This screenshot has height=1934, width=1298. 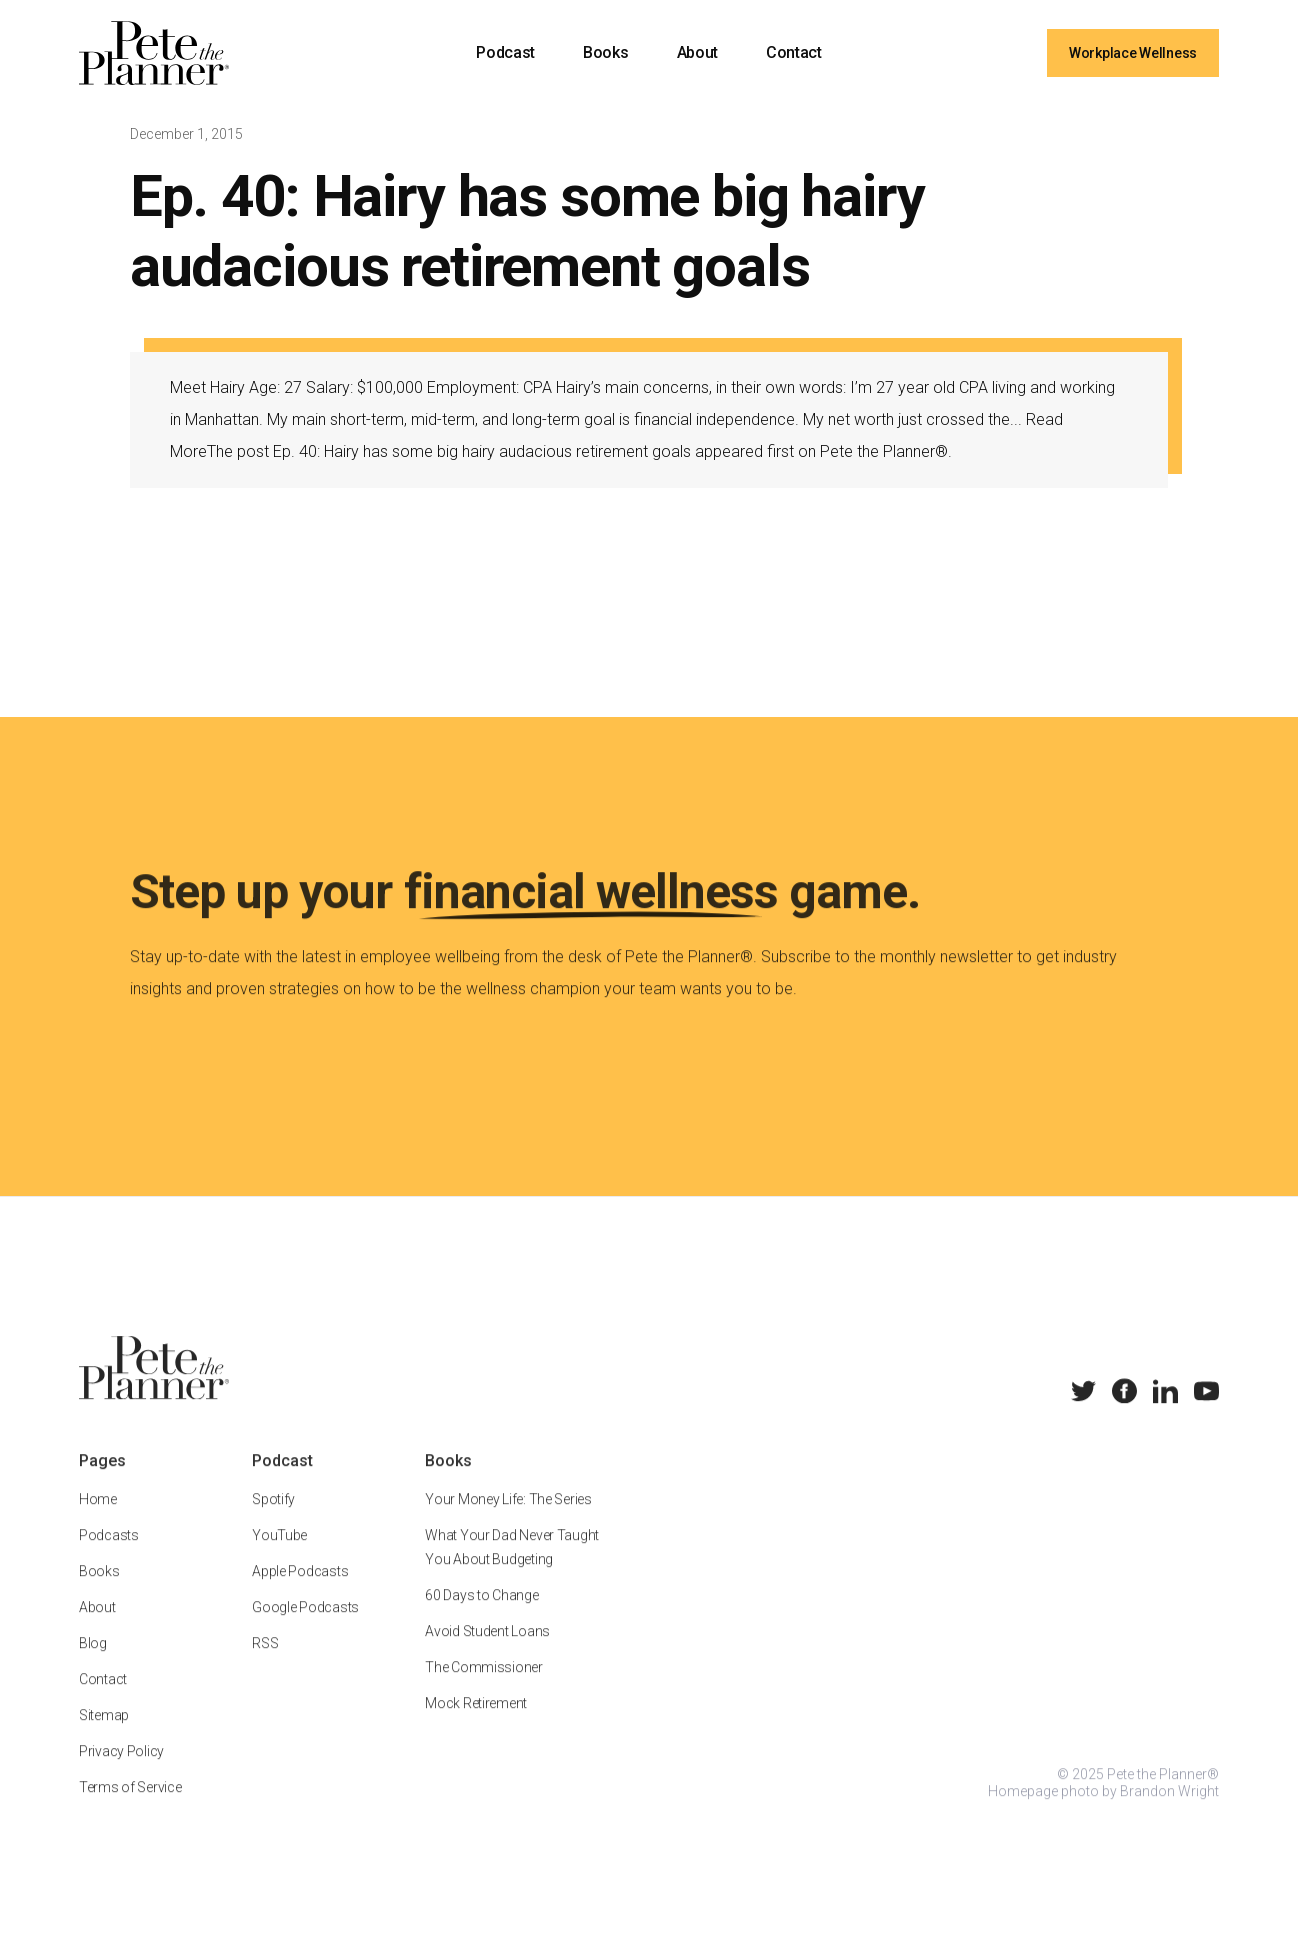 What do you see at coordinates (305, 1630) in the screenshot?
I see `Google Podcasts` at bounding box center [305, 1630].